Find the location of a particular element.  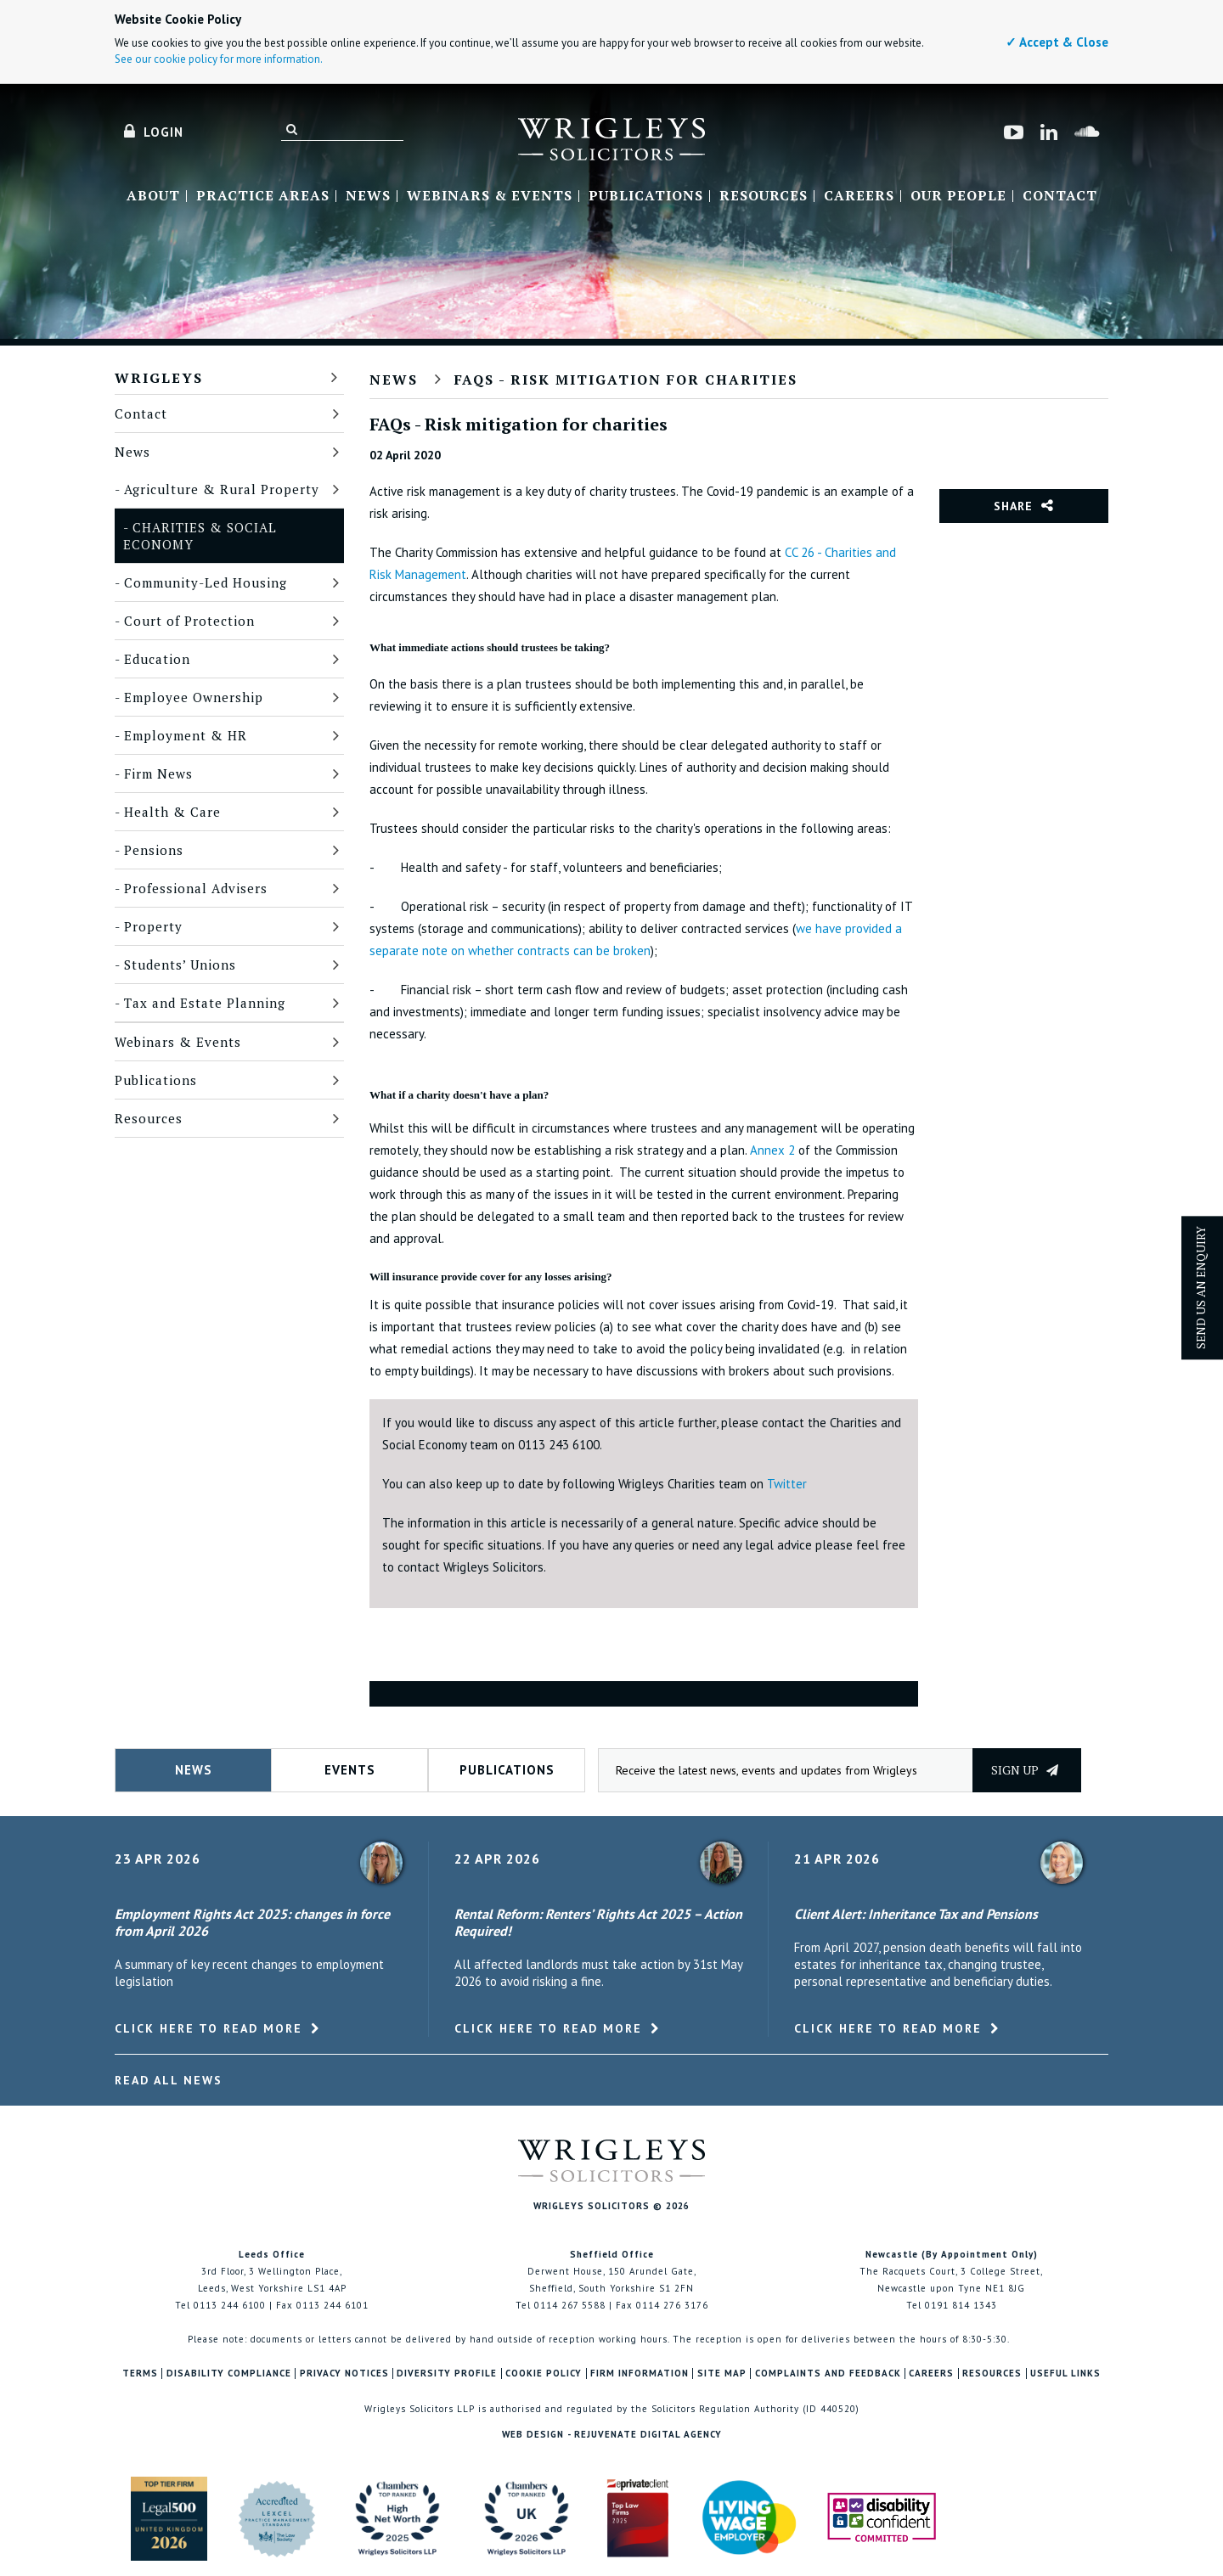

See our cookie policy for more information. is located at coordinates (219, 59).